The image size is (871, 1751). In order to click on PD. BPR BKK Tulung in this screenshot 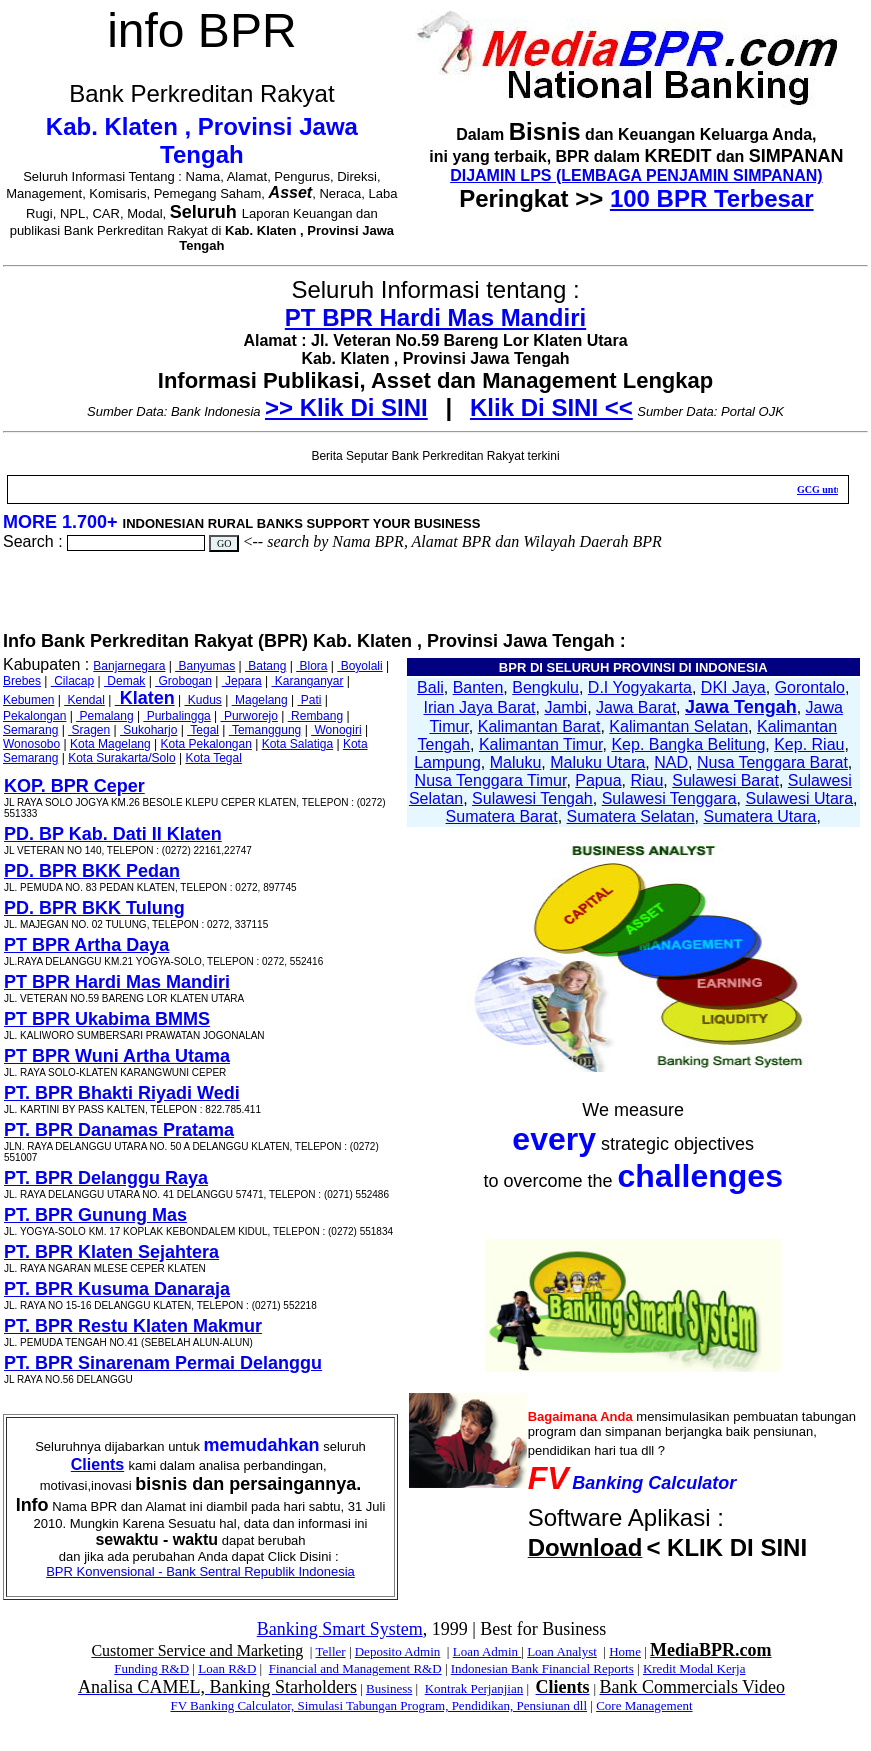, I will do `click(94, 908)`.